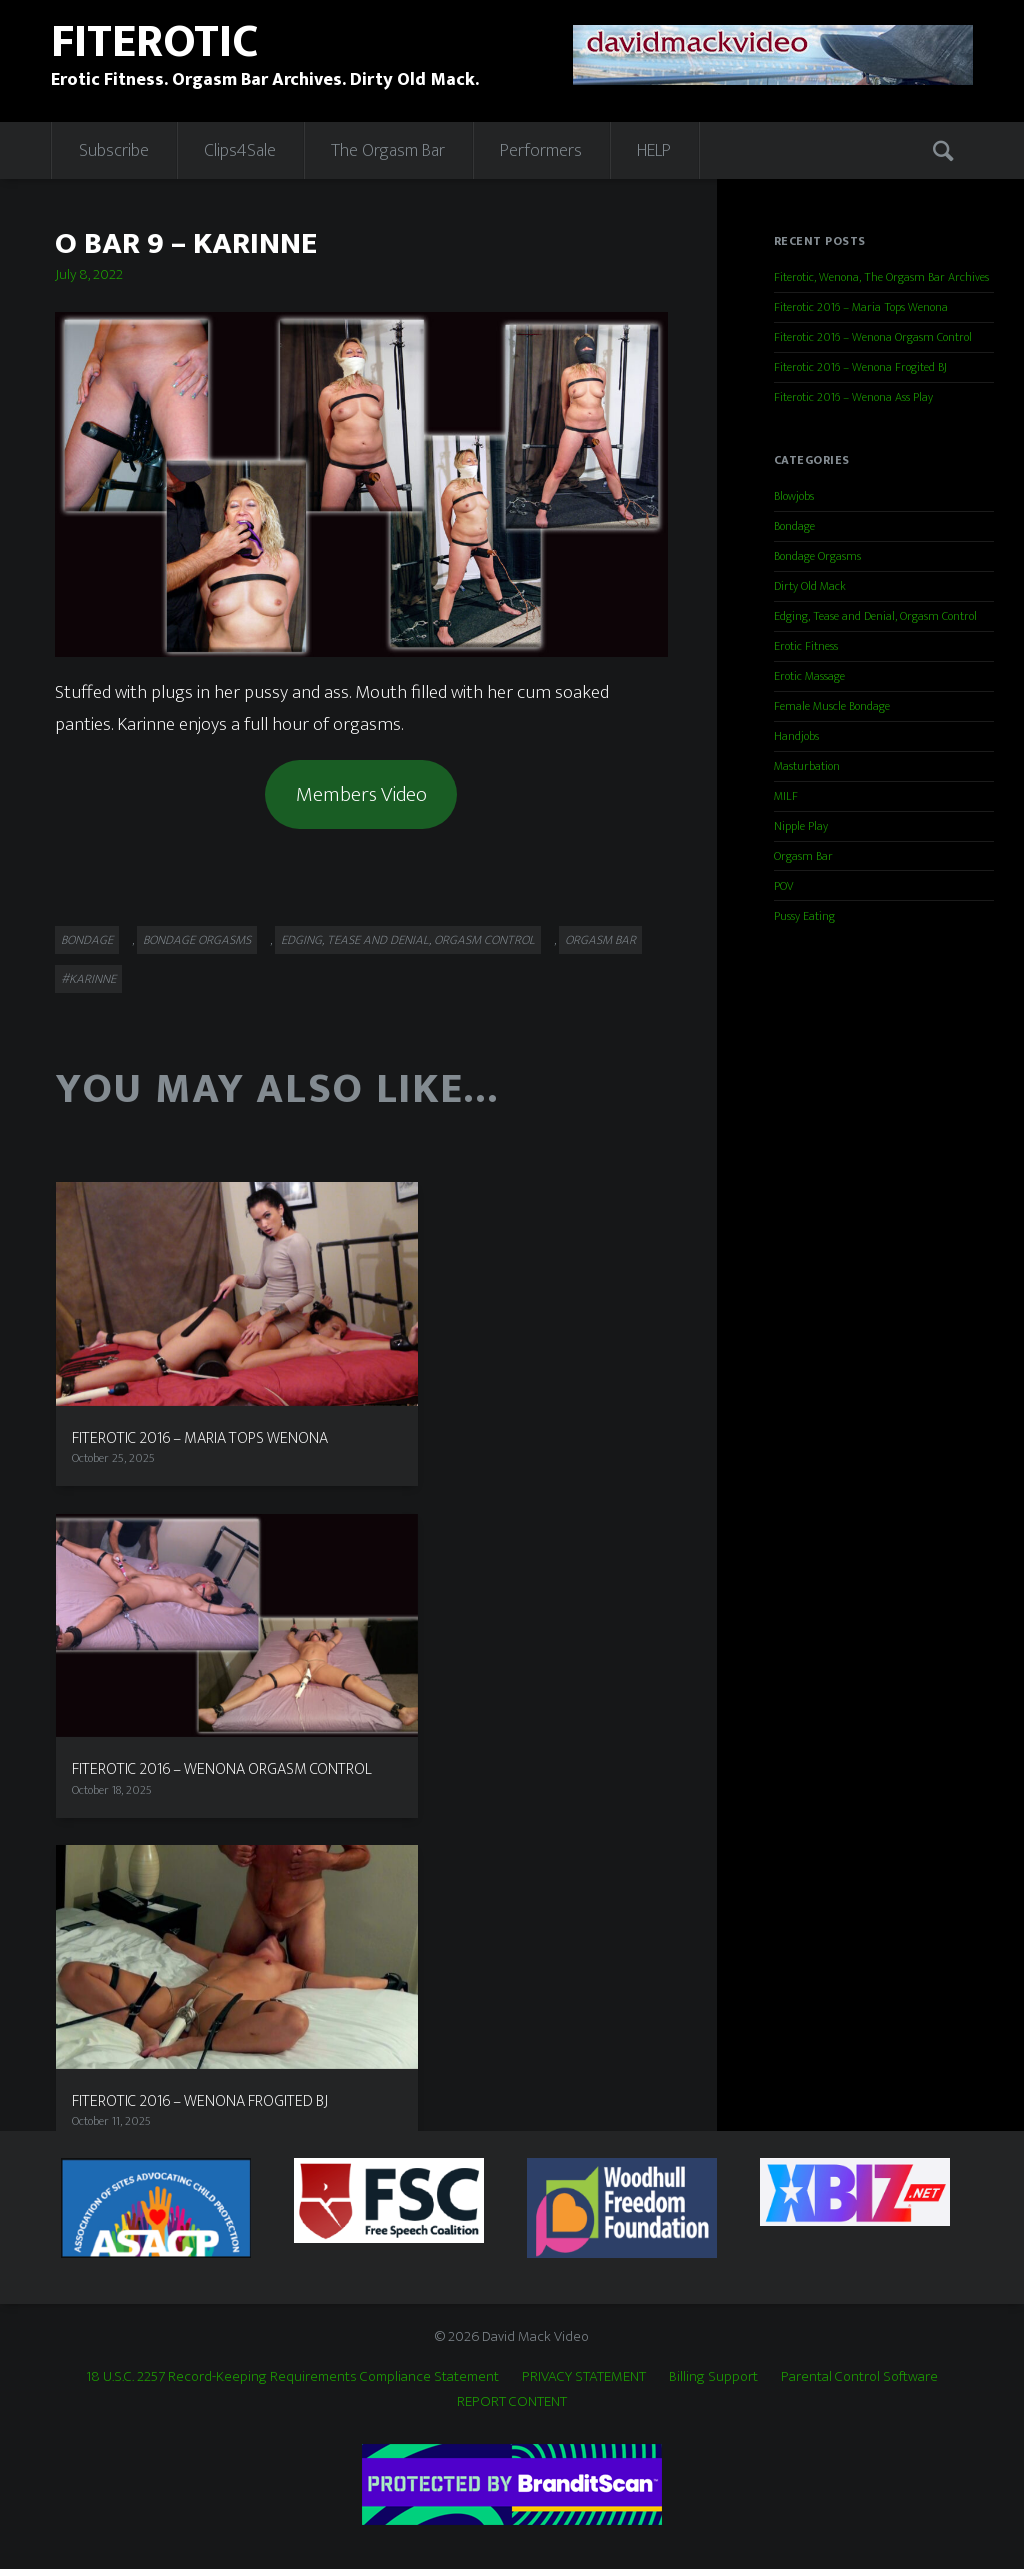  Describe the element at coordinates (408, 940) in the screenshot. I see `Edging, Tease and Denial, Orgasm Control` at that location.